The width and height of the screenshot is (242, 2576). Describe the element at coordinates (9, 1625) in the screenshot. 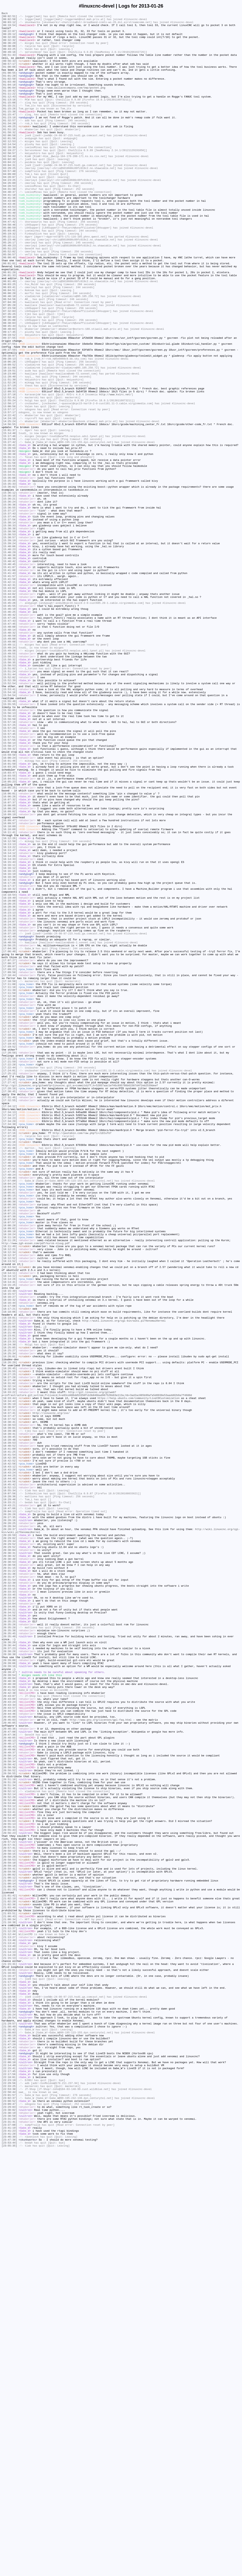

I see `[18:26:01]` at that location.